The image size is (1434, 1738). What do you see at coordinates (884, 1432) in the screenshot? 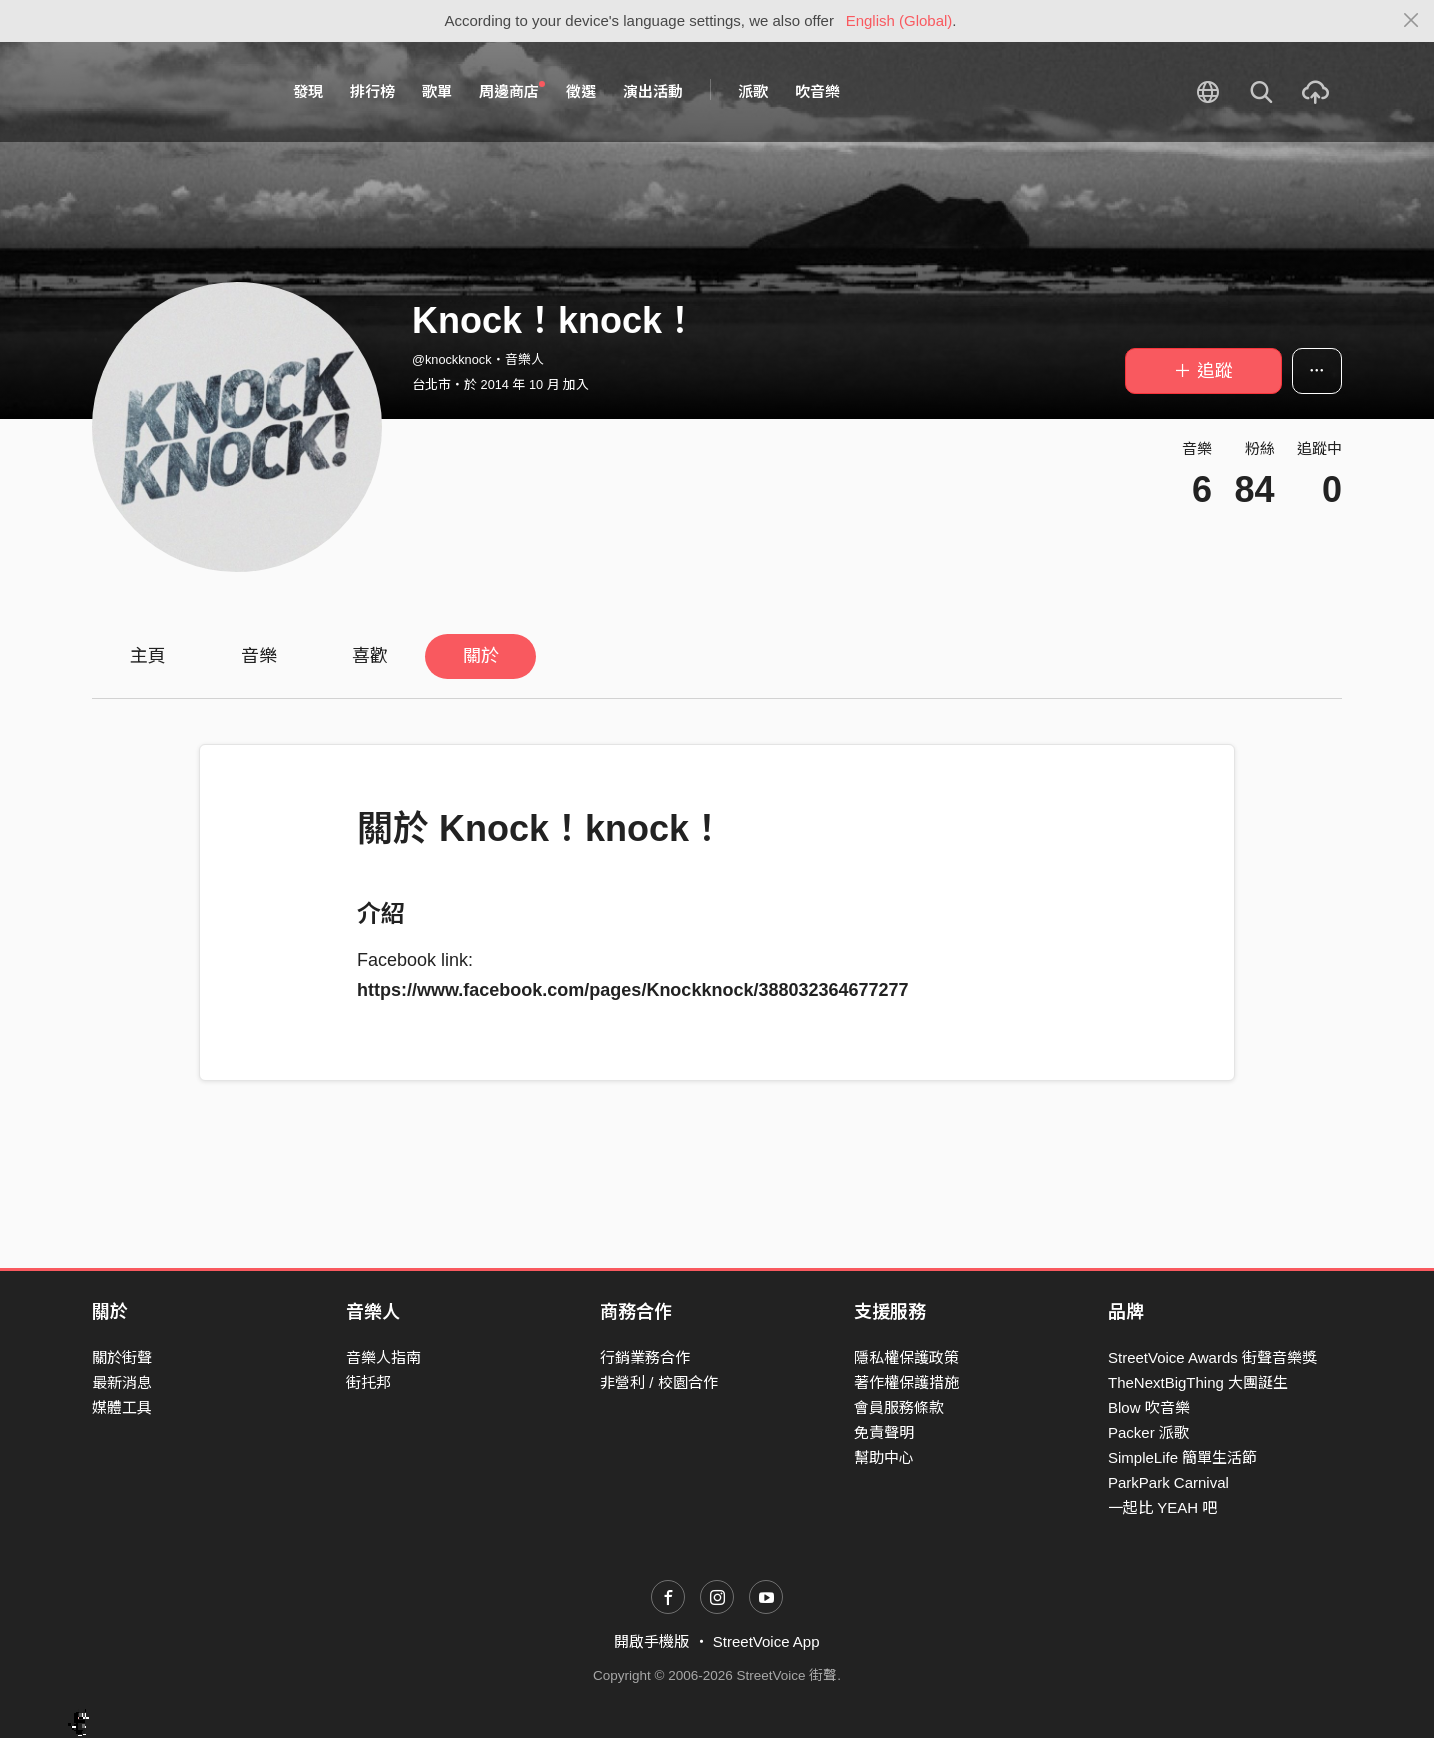
I see `免責聲明` at bounding box center [884, 1432].